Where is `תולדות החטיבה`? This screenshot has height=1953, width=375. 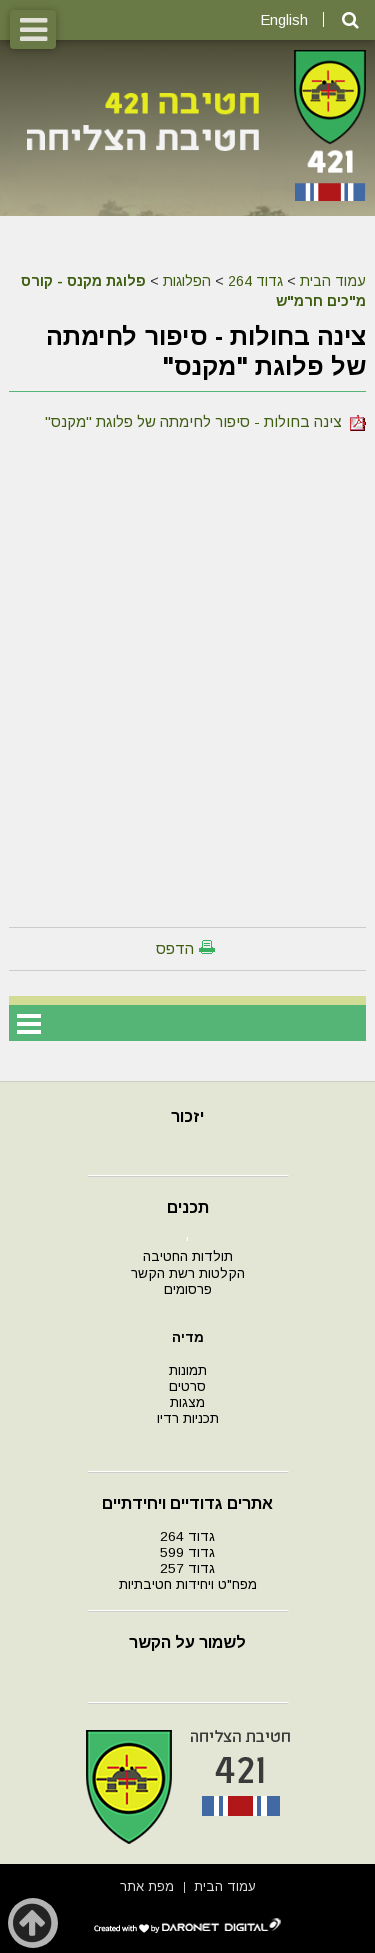 תולדות החטיבה is located at coordinates (188, 1256).